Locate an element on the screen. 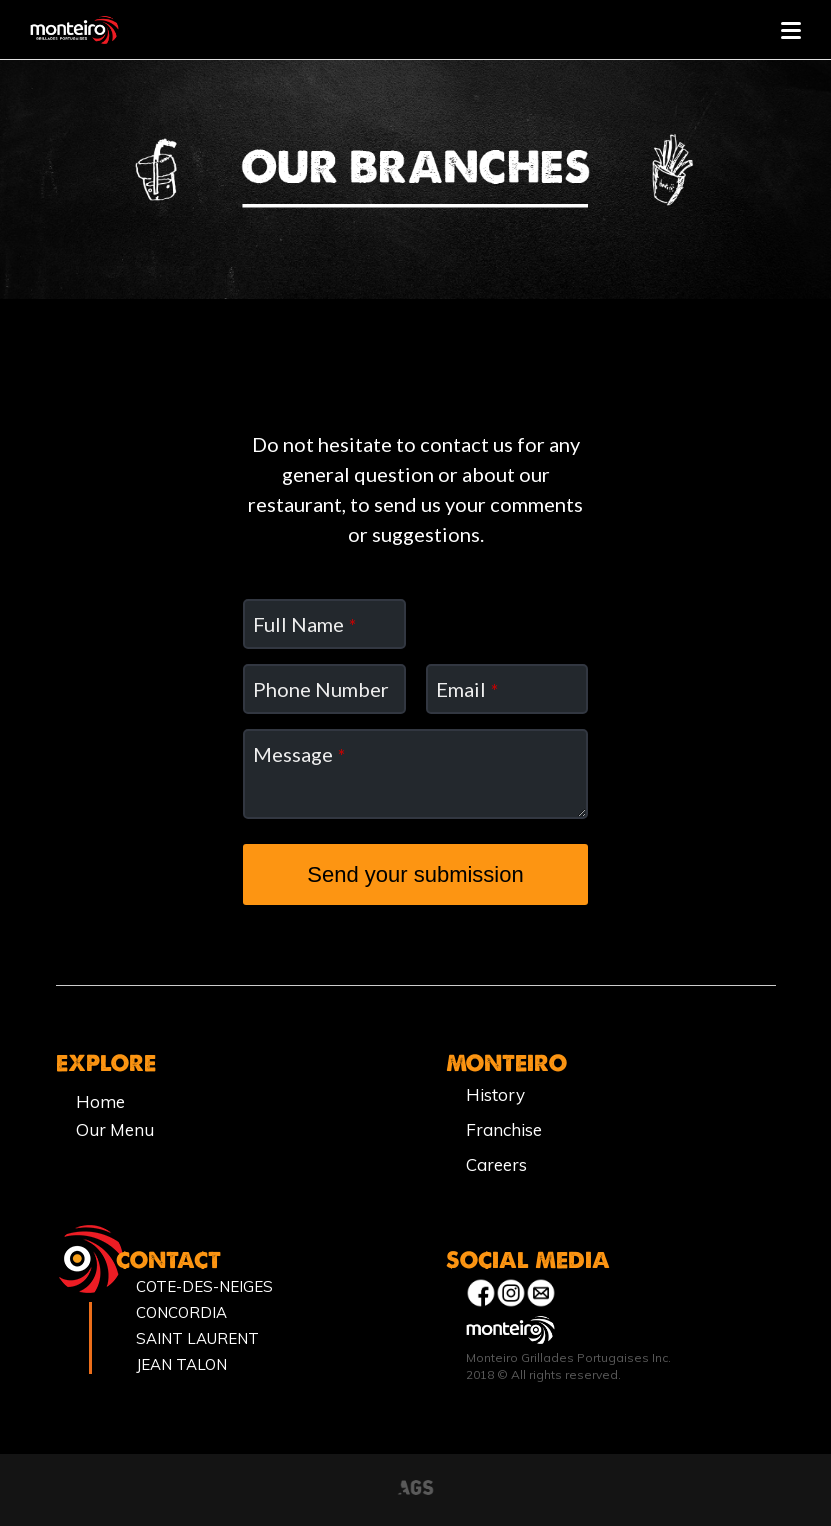 The image size is (831, 1526). Phone Number is located at coordinates (321, 689).